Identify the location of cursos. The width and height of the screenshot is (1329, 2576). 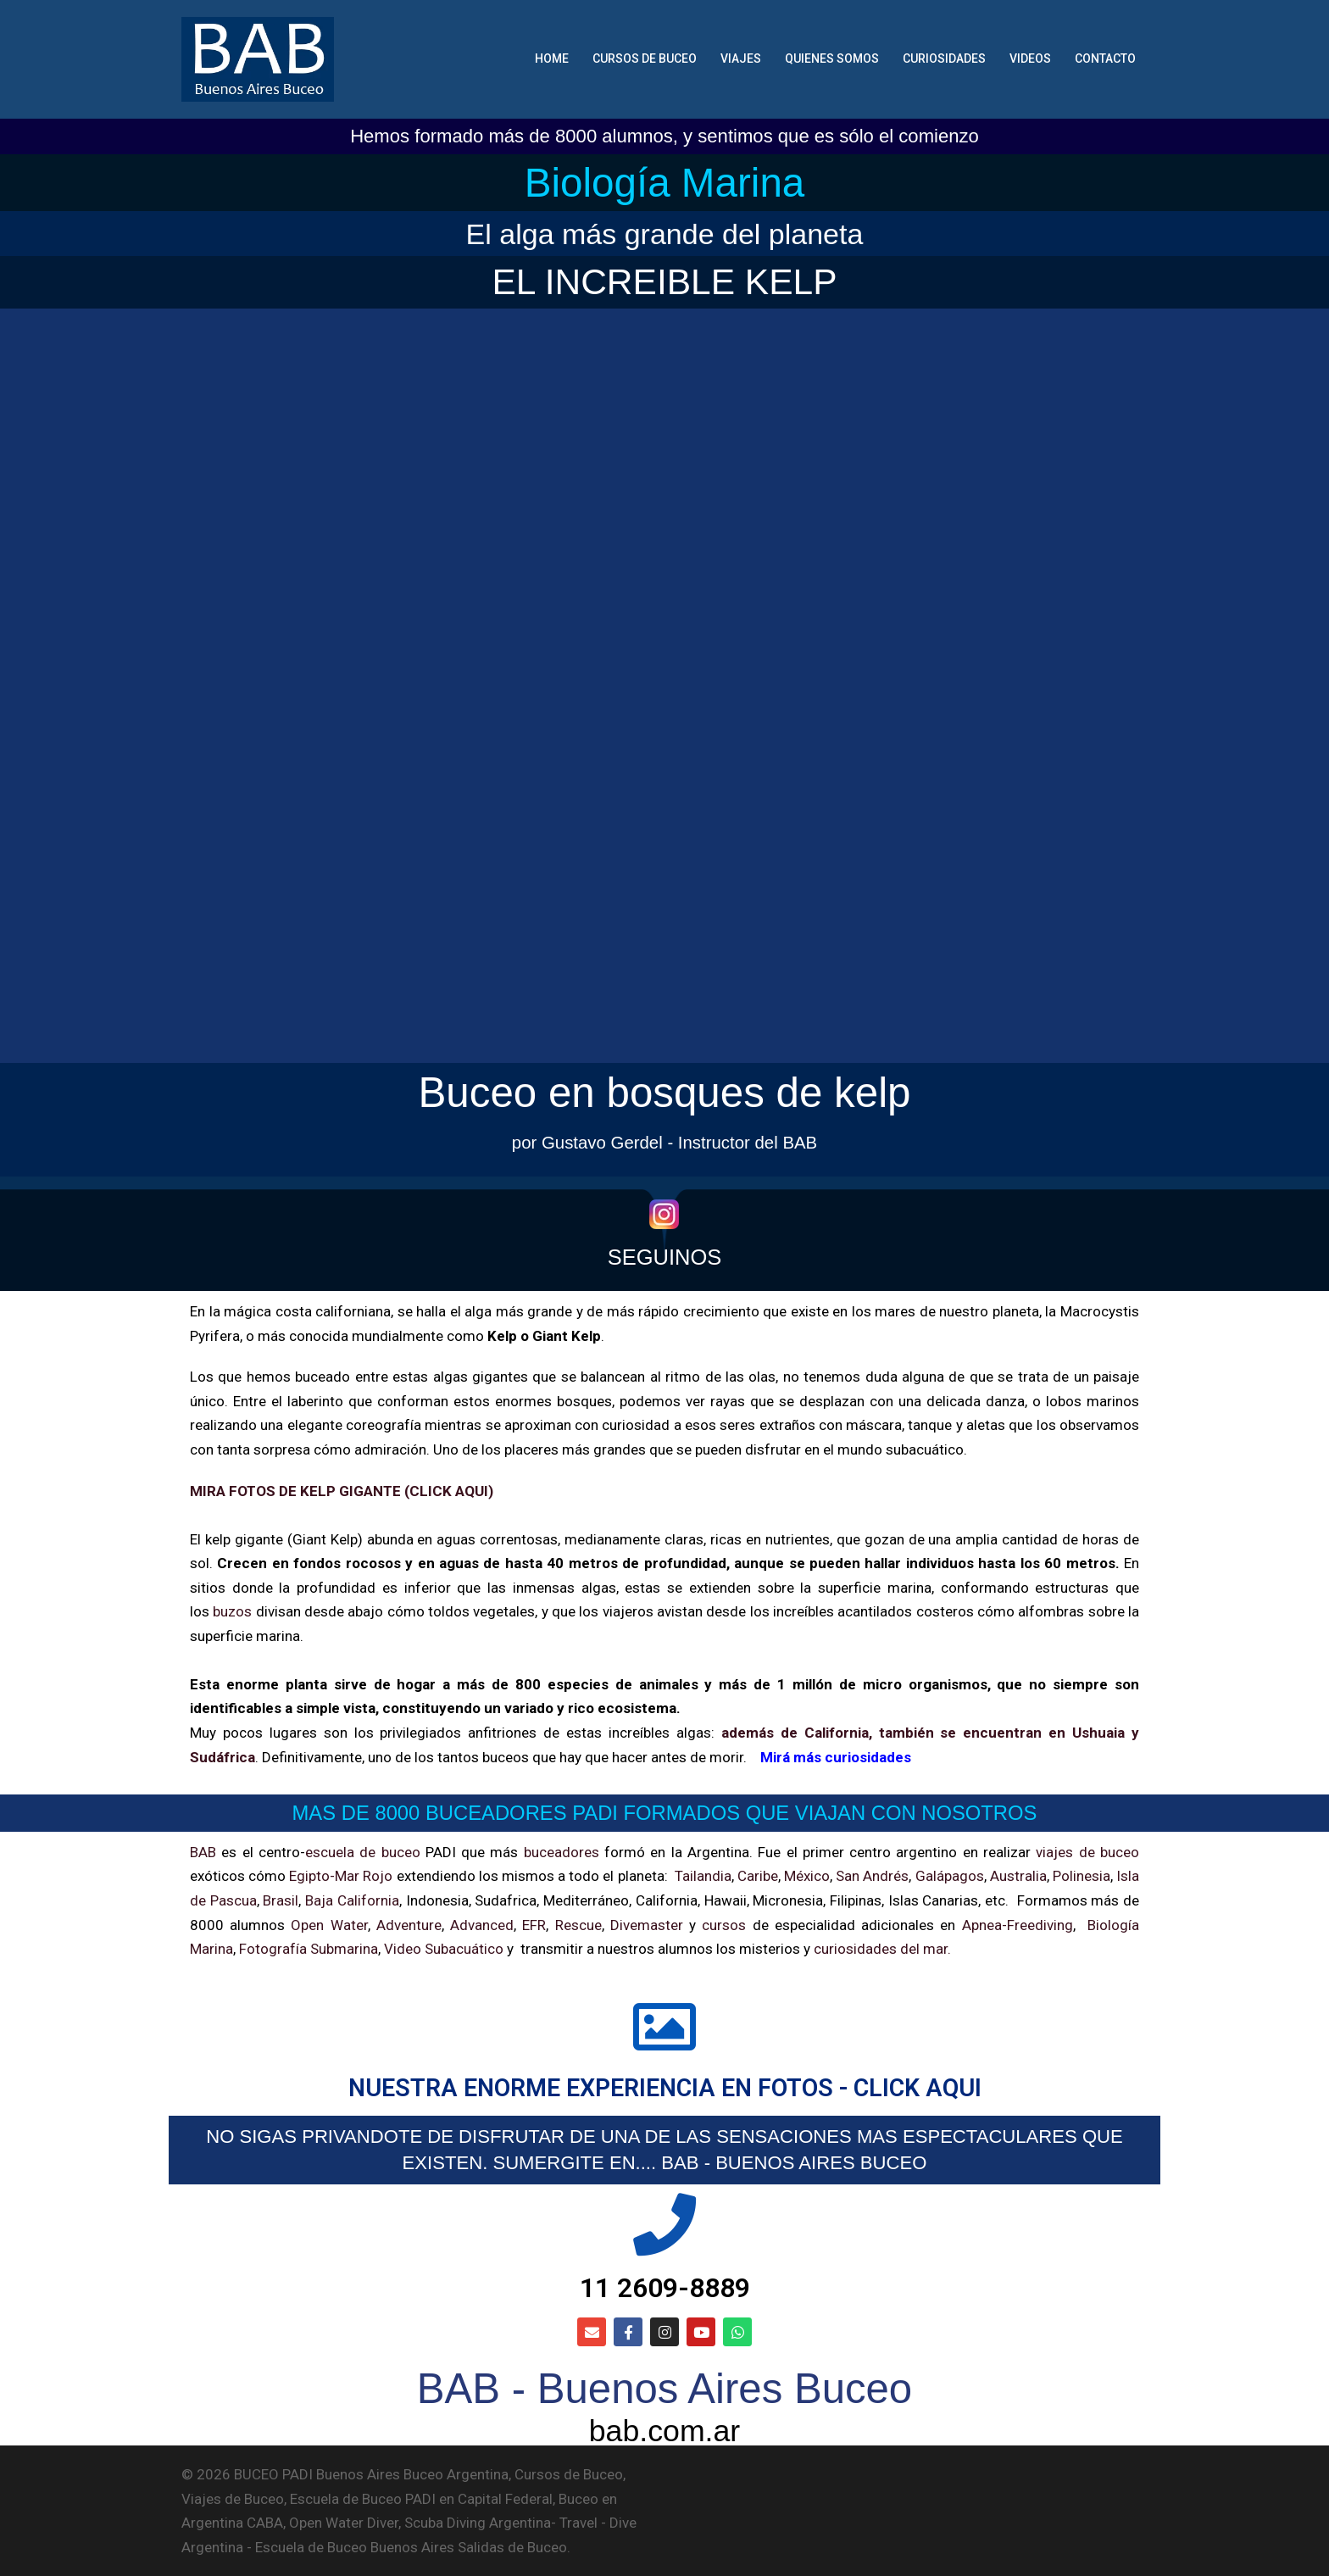
(724, 1925).